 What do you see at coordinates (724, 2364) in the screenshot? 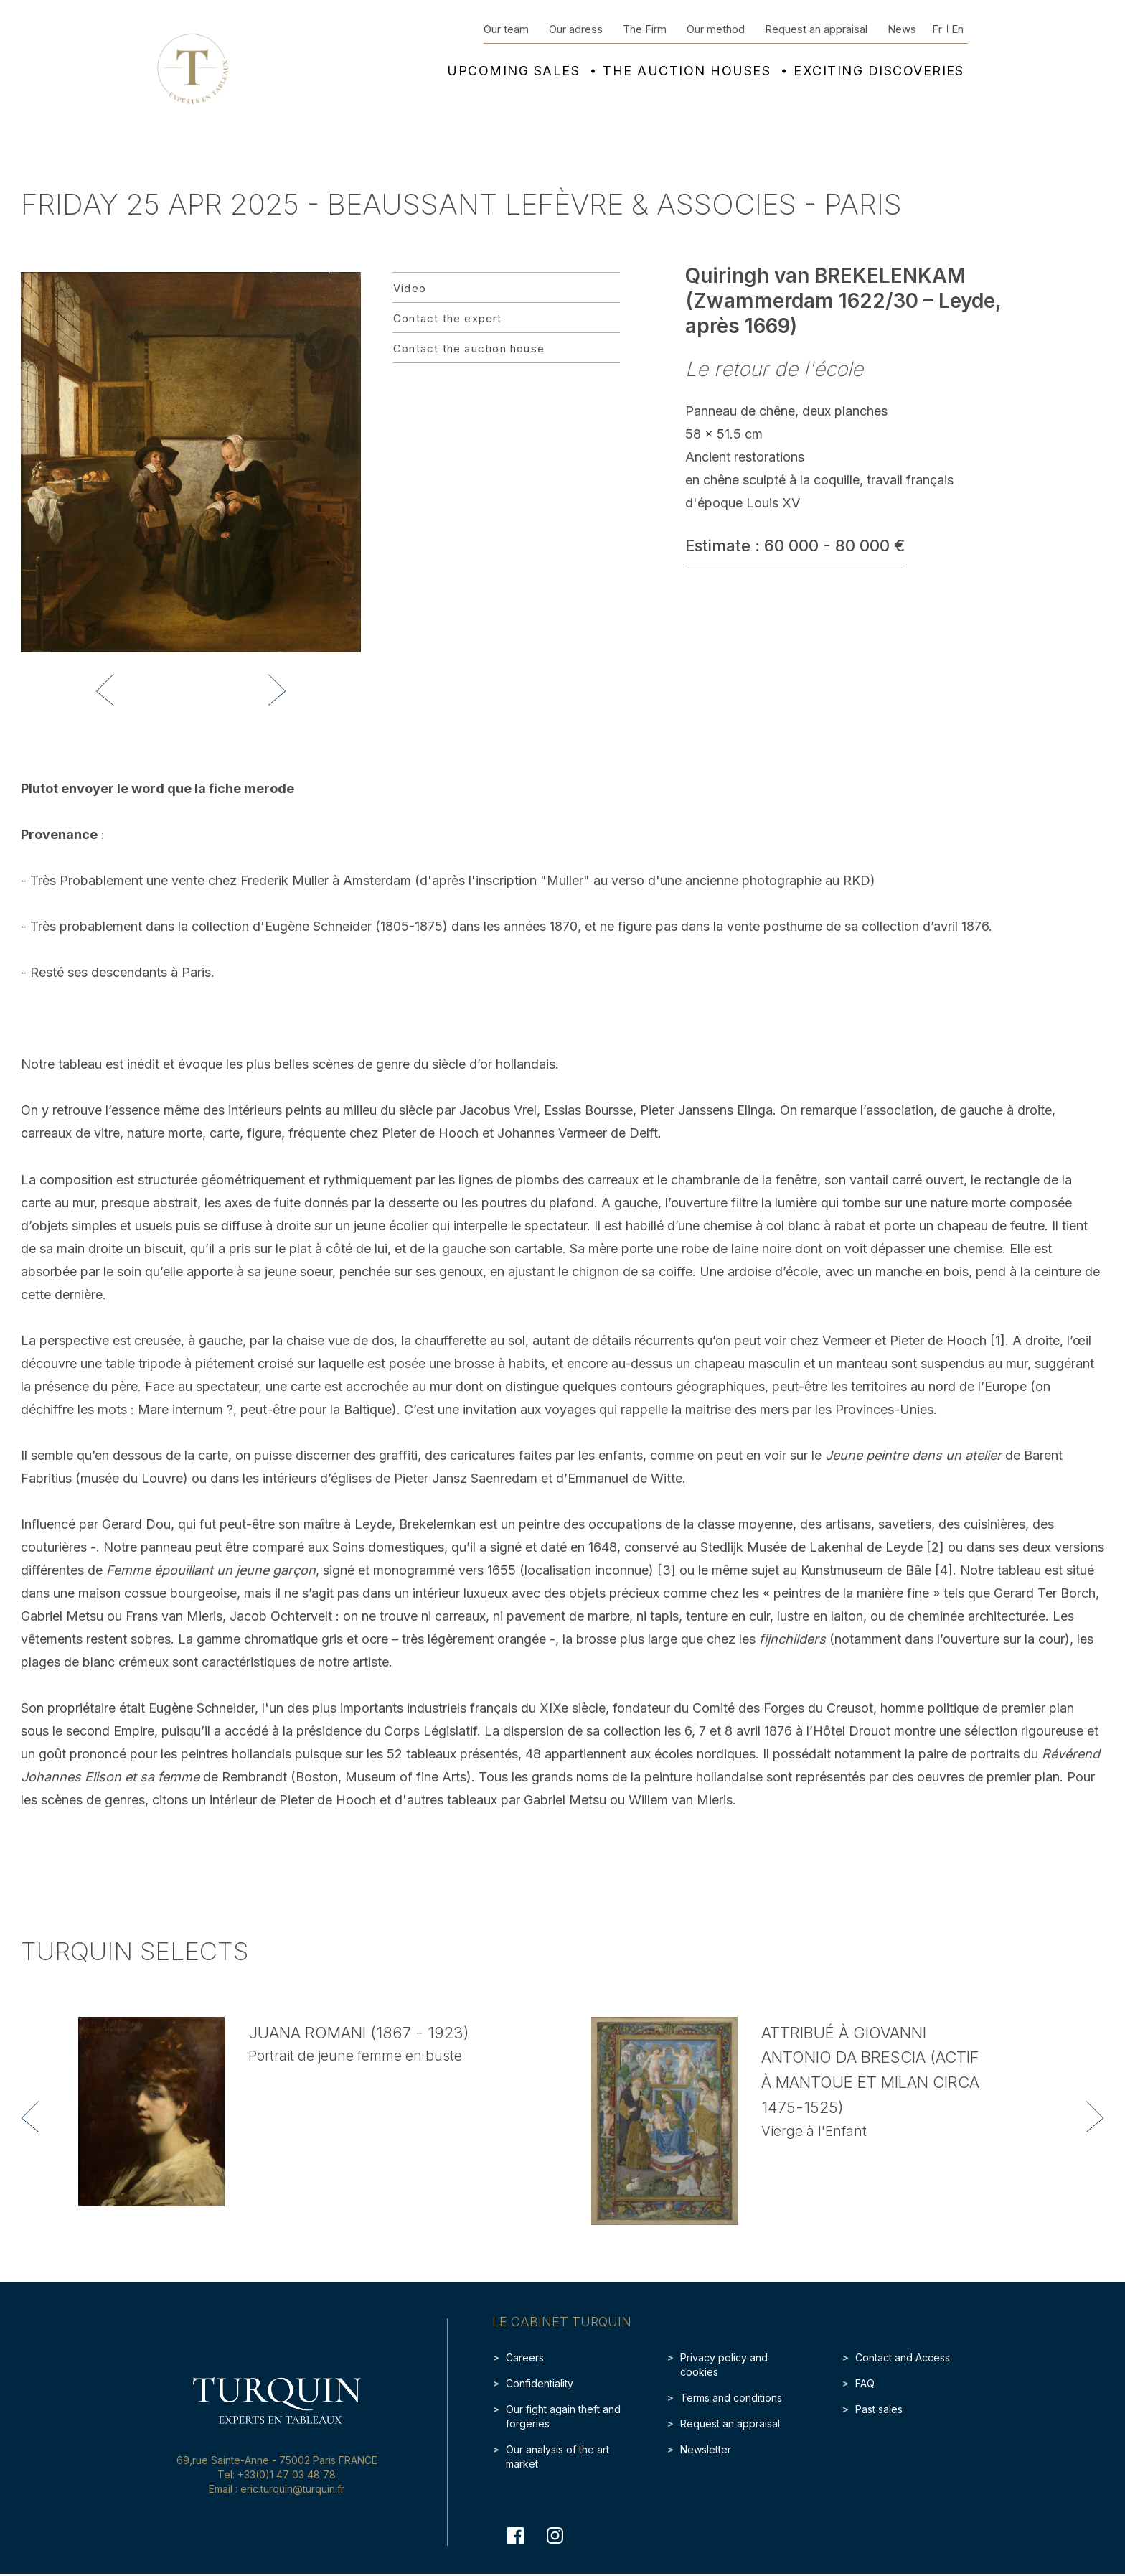
I see `Privacy policy and cookies` at bounding box center [724, 2364].